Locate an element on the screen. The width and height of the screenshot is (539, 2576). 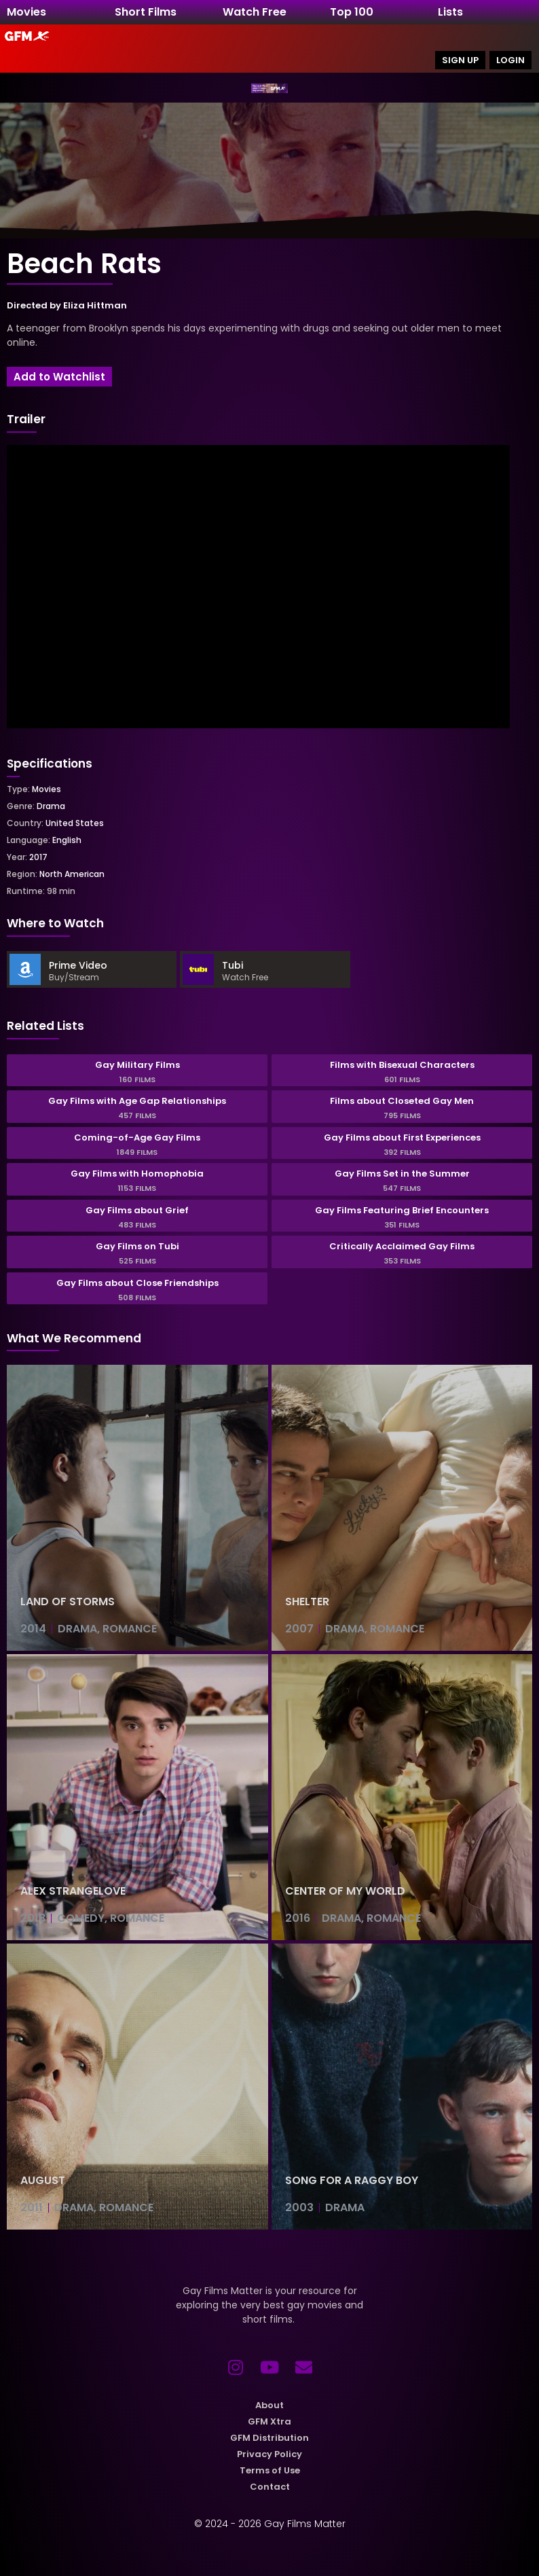
United States is located at coordinates (74, 823).